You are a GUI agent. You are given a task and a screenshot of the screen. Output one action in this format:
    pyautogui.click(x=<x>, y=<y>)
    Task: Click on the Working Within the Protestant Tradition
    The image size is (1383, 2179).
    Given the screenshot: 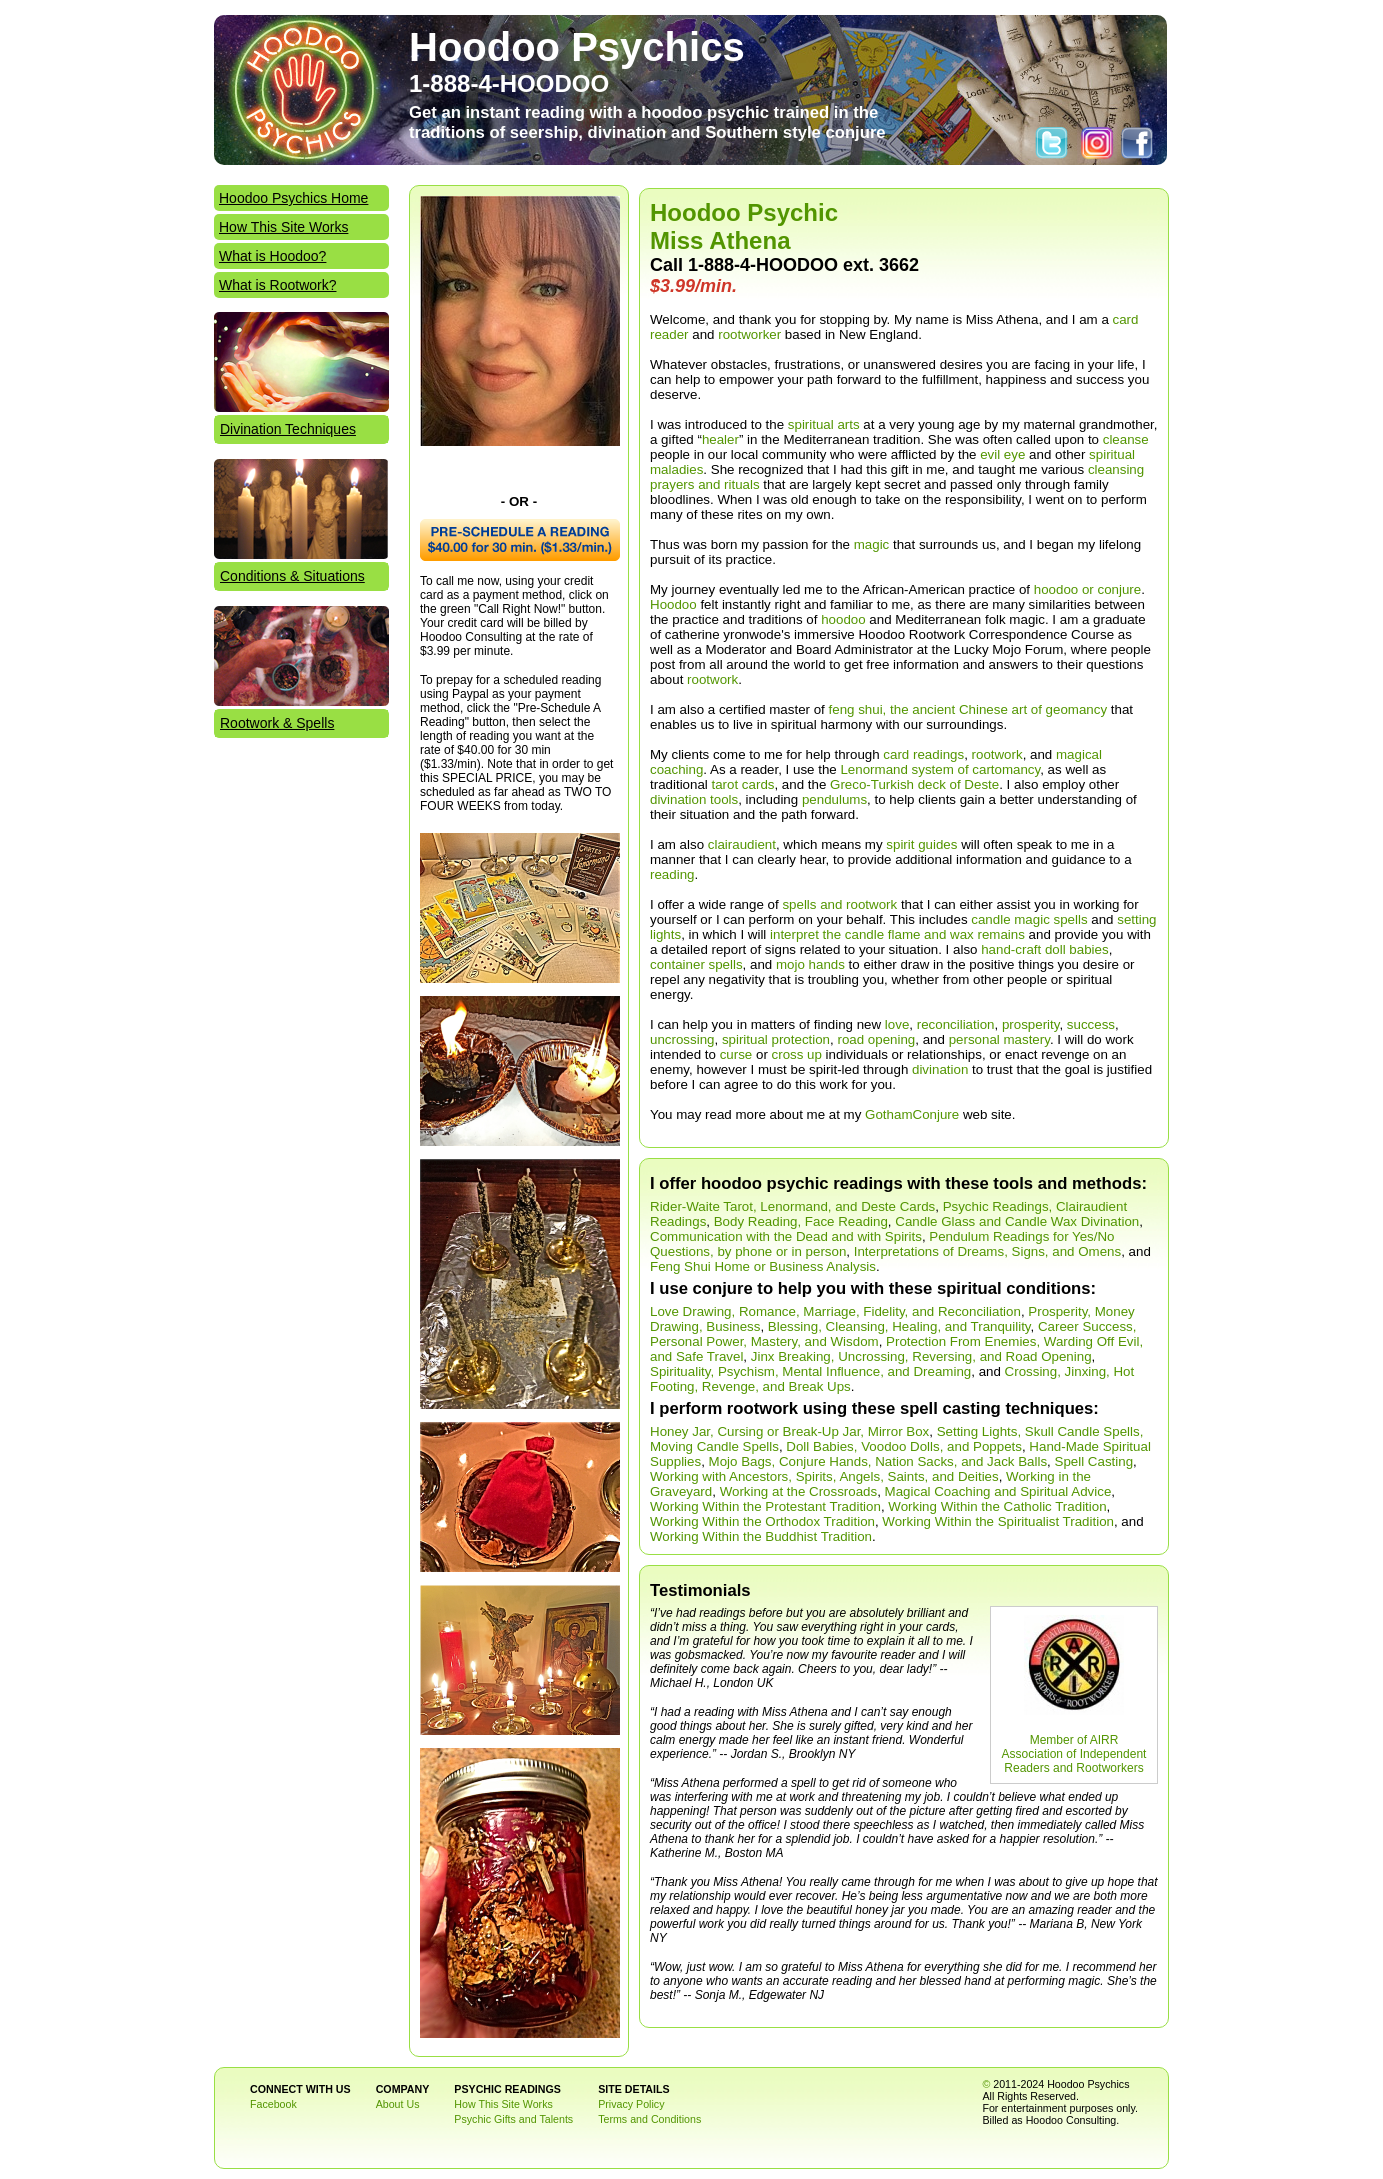 What is the action you would take?
    pyautogui.click(x=765, y=1506)
    